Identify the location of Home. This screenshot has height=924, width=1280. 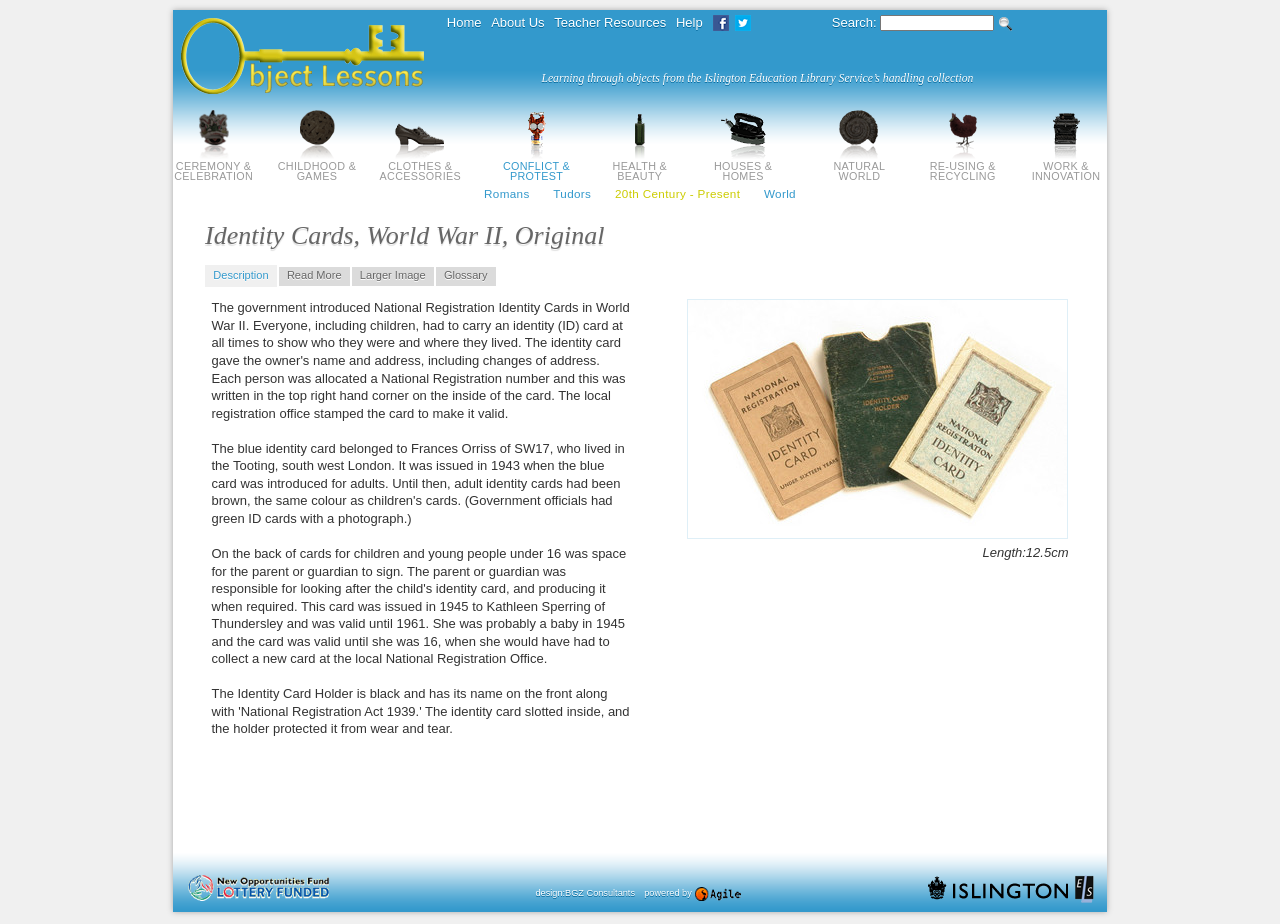
(464, 22).